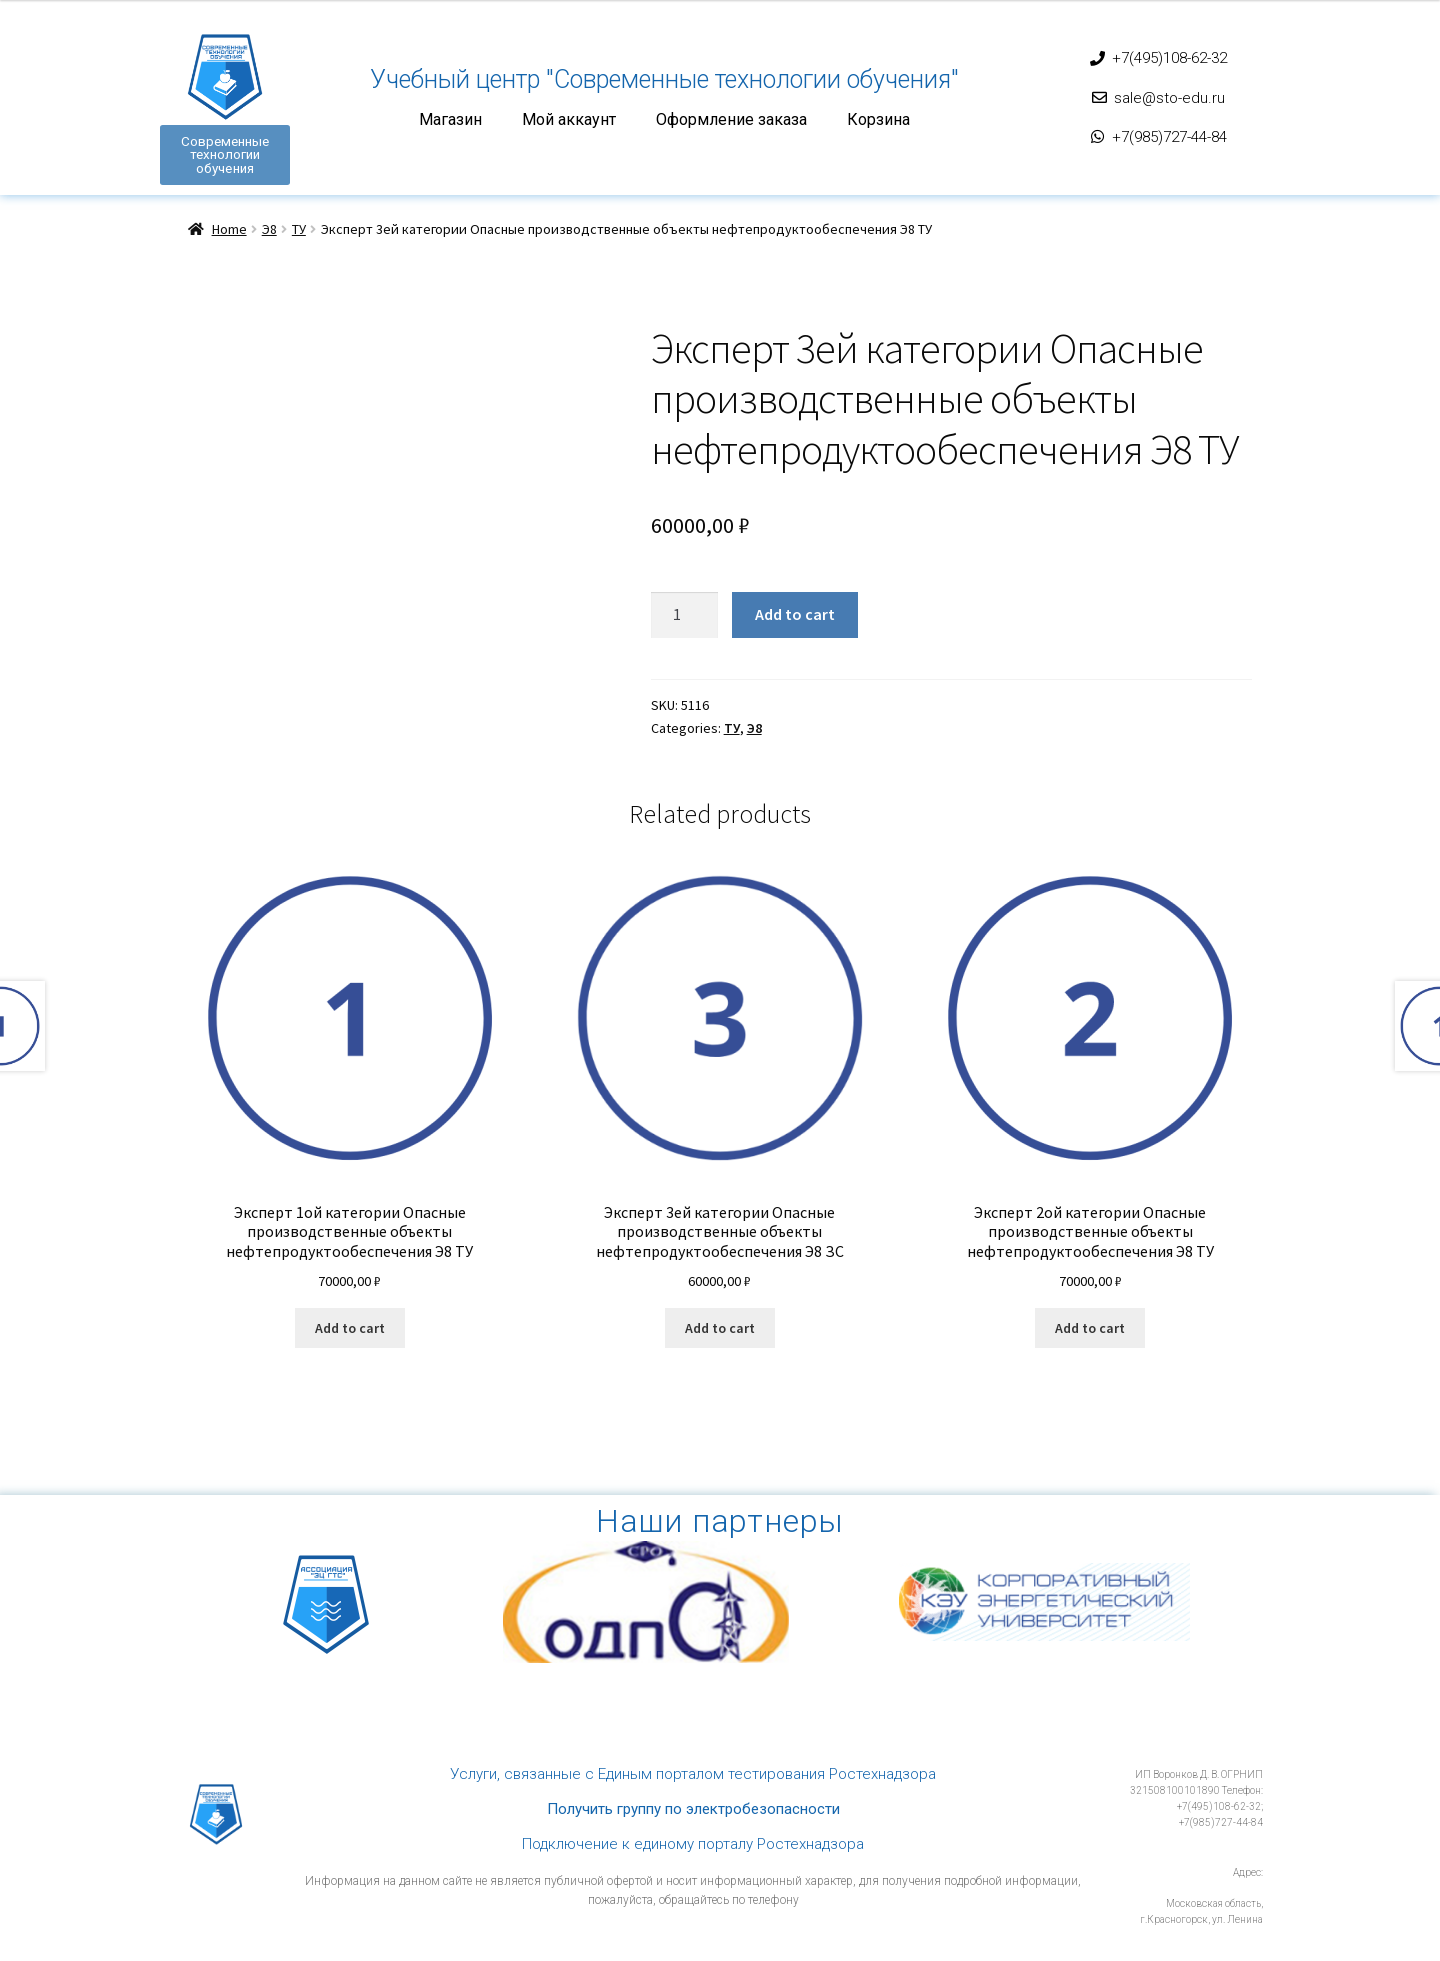  What do you see at coordinates (720, 1327) in the screenshot?
I see `Add to cart [Add “Эксперт 3ей категории Опасные производственные объекты нефтепродуктообеспечения Э8 ЗС” to your cart]` at bounding box center [720, 1327].